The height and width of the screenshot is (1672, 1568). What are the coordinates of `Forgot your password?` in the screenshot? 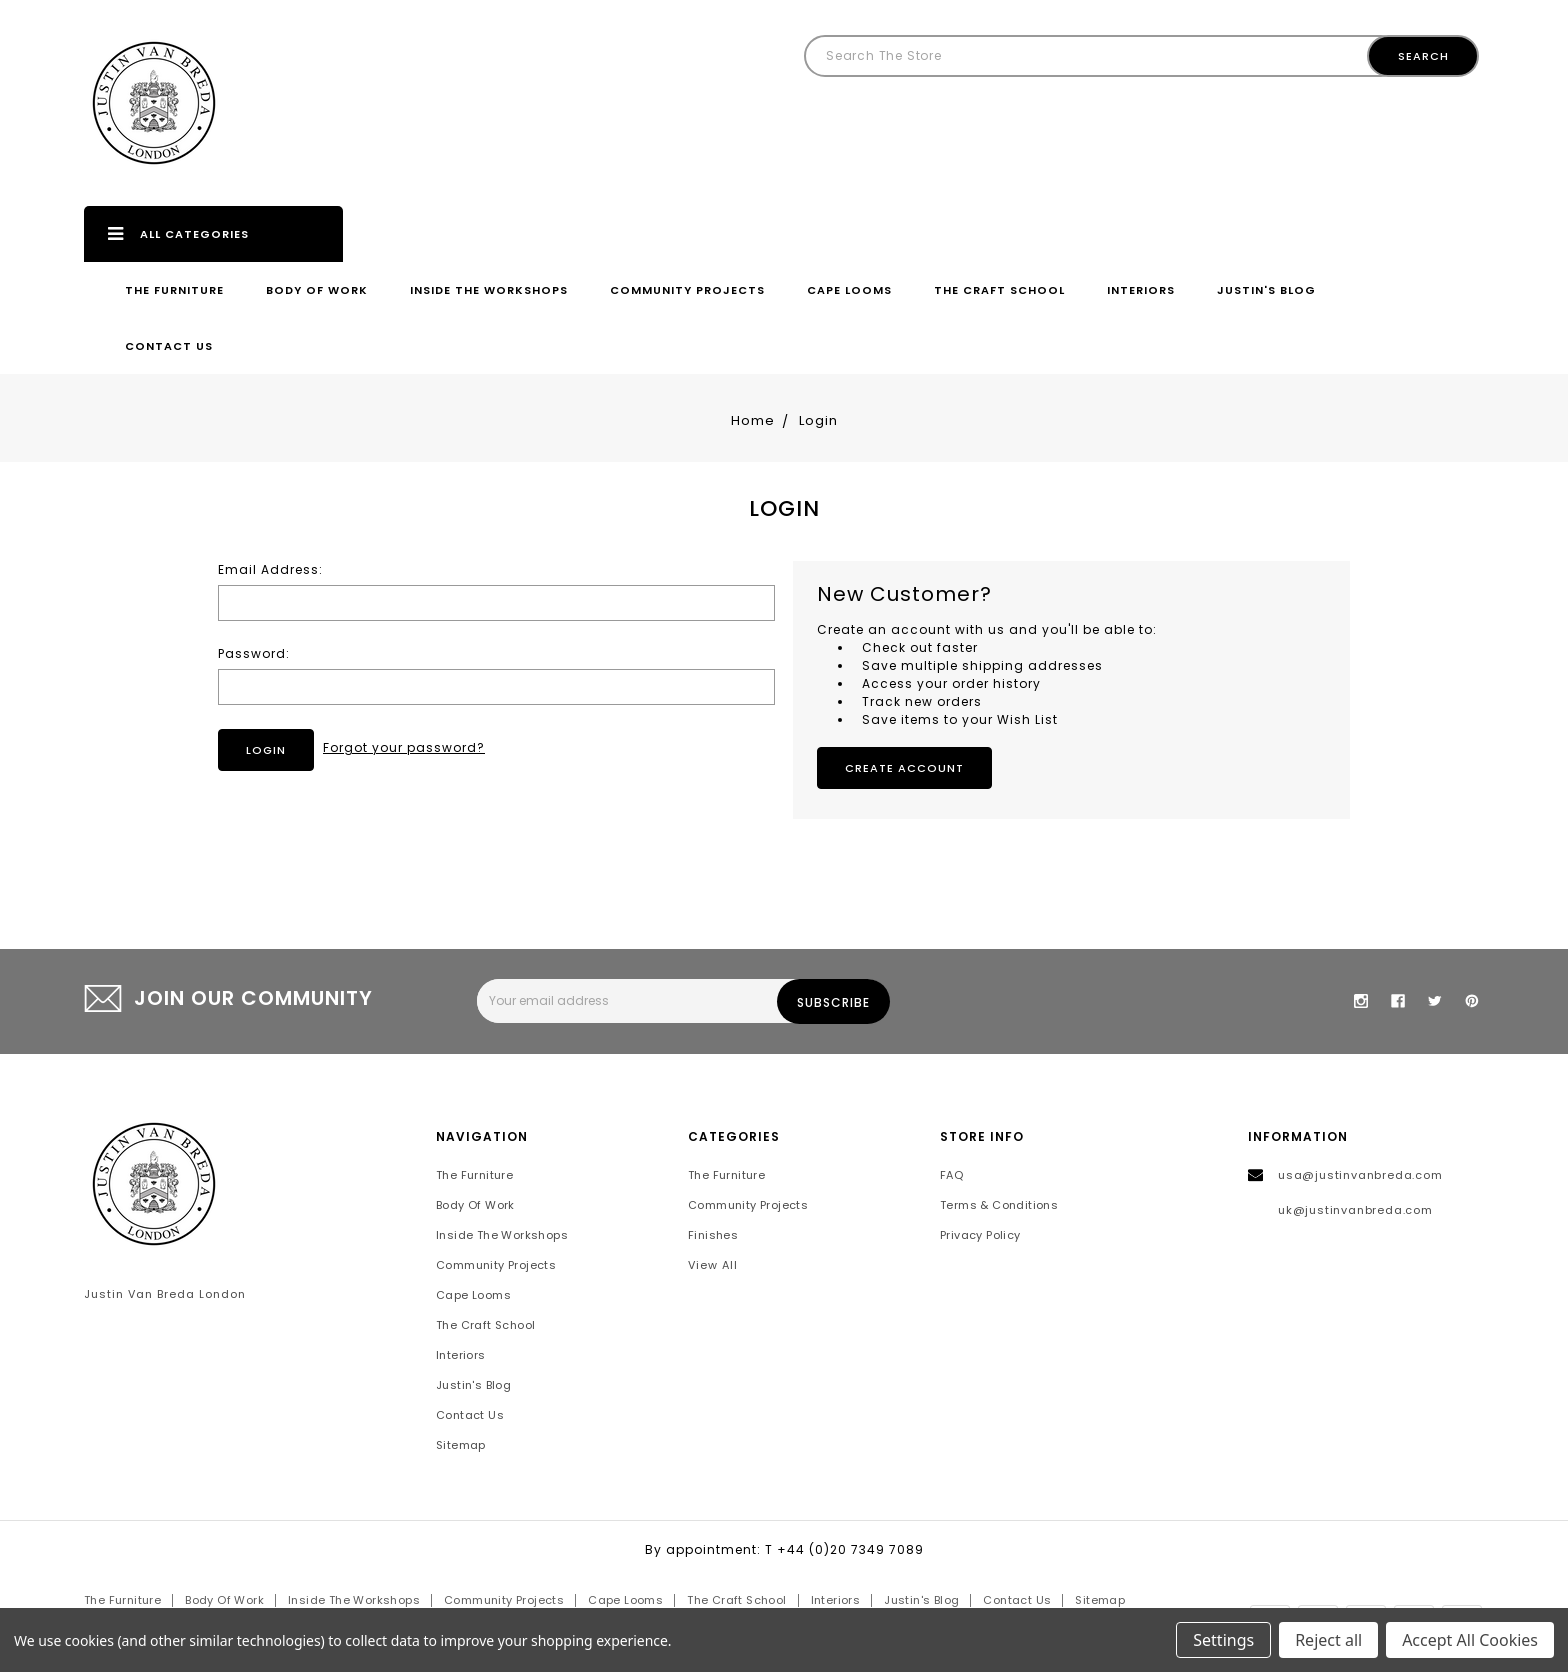 It's located at (404, 747).